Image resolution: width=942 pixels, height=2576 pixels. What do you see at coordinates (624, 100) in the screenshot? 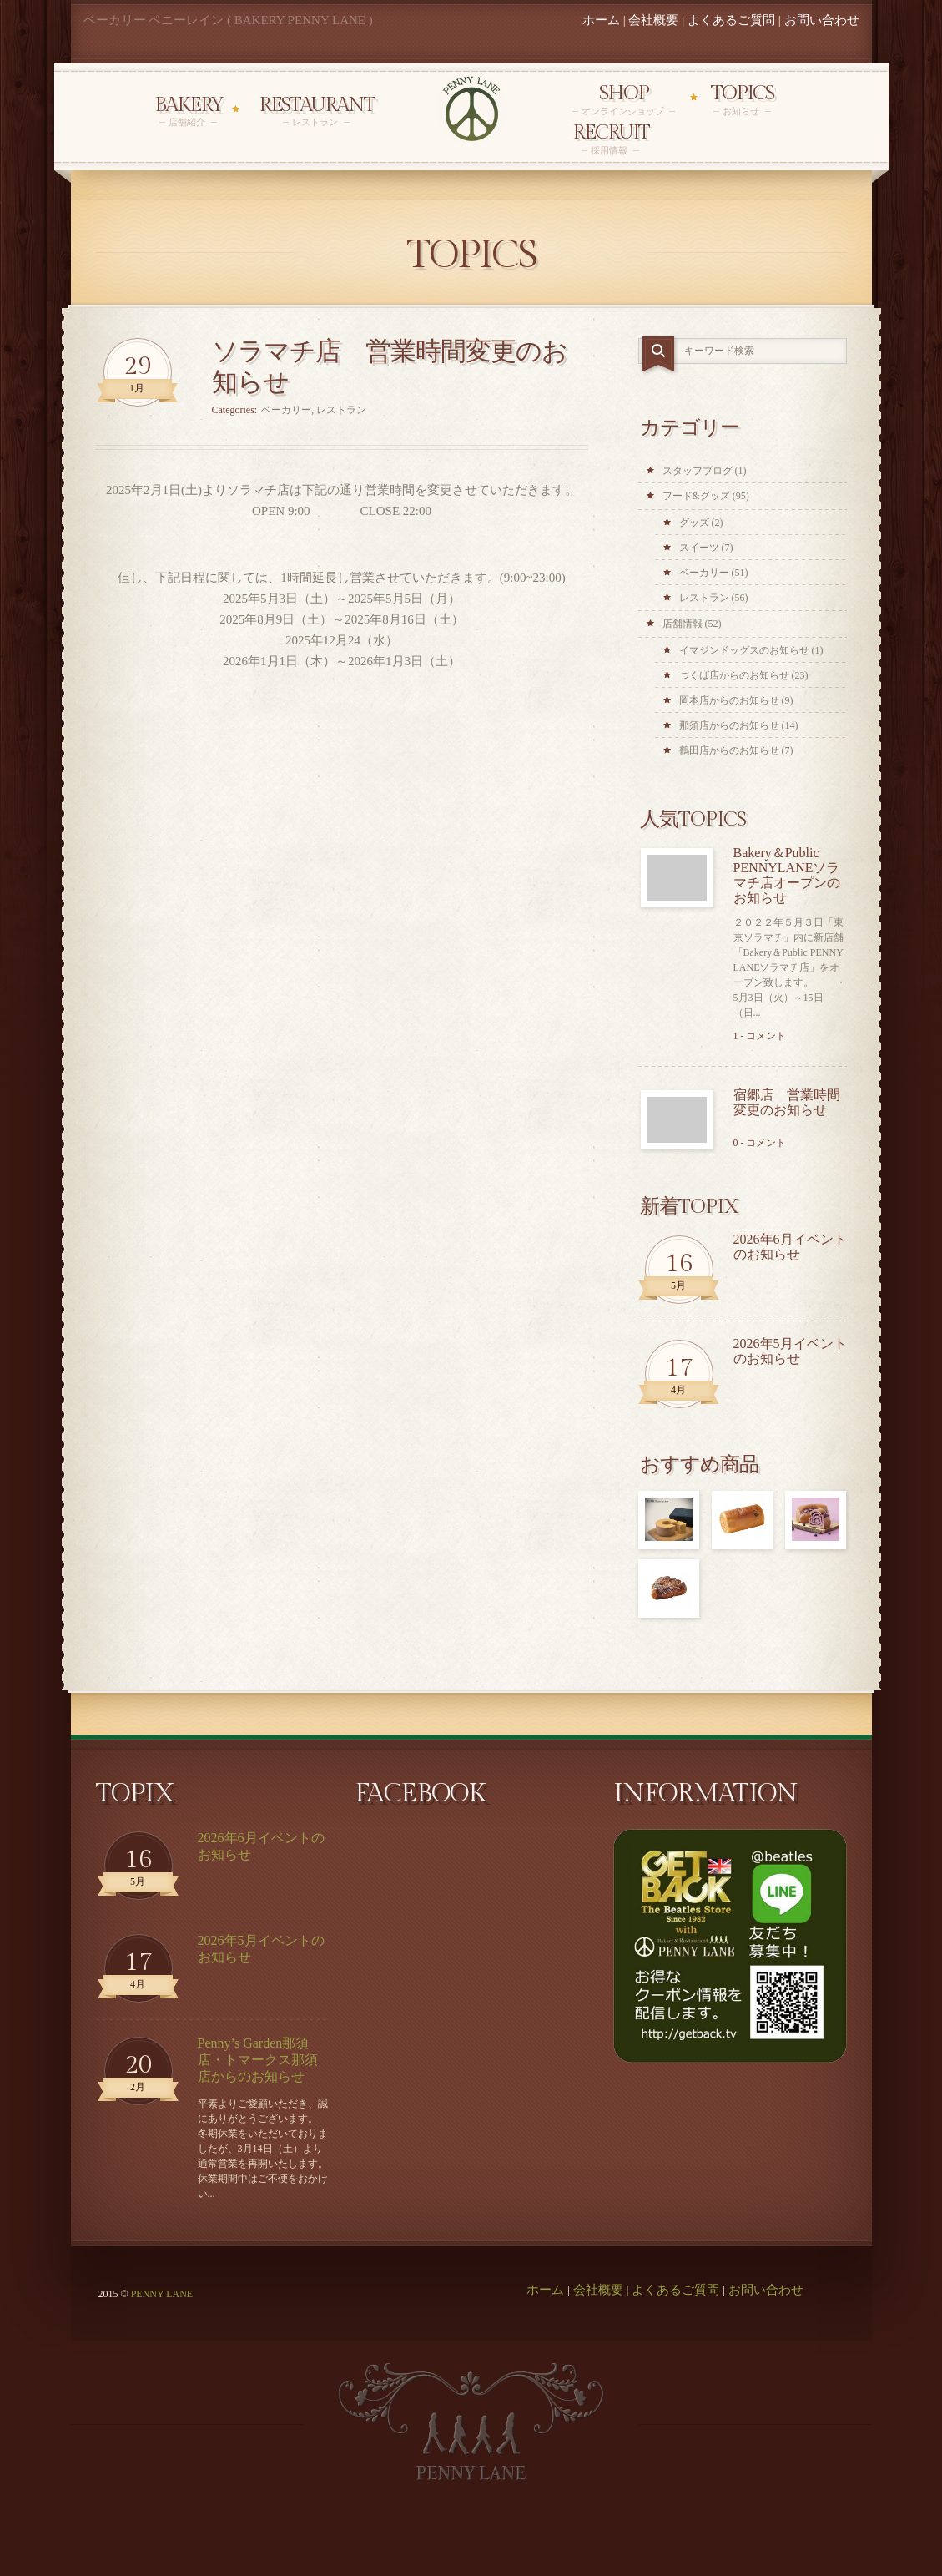
I see `Shop` at bounding box center [624, 100].